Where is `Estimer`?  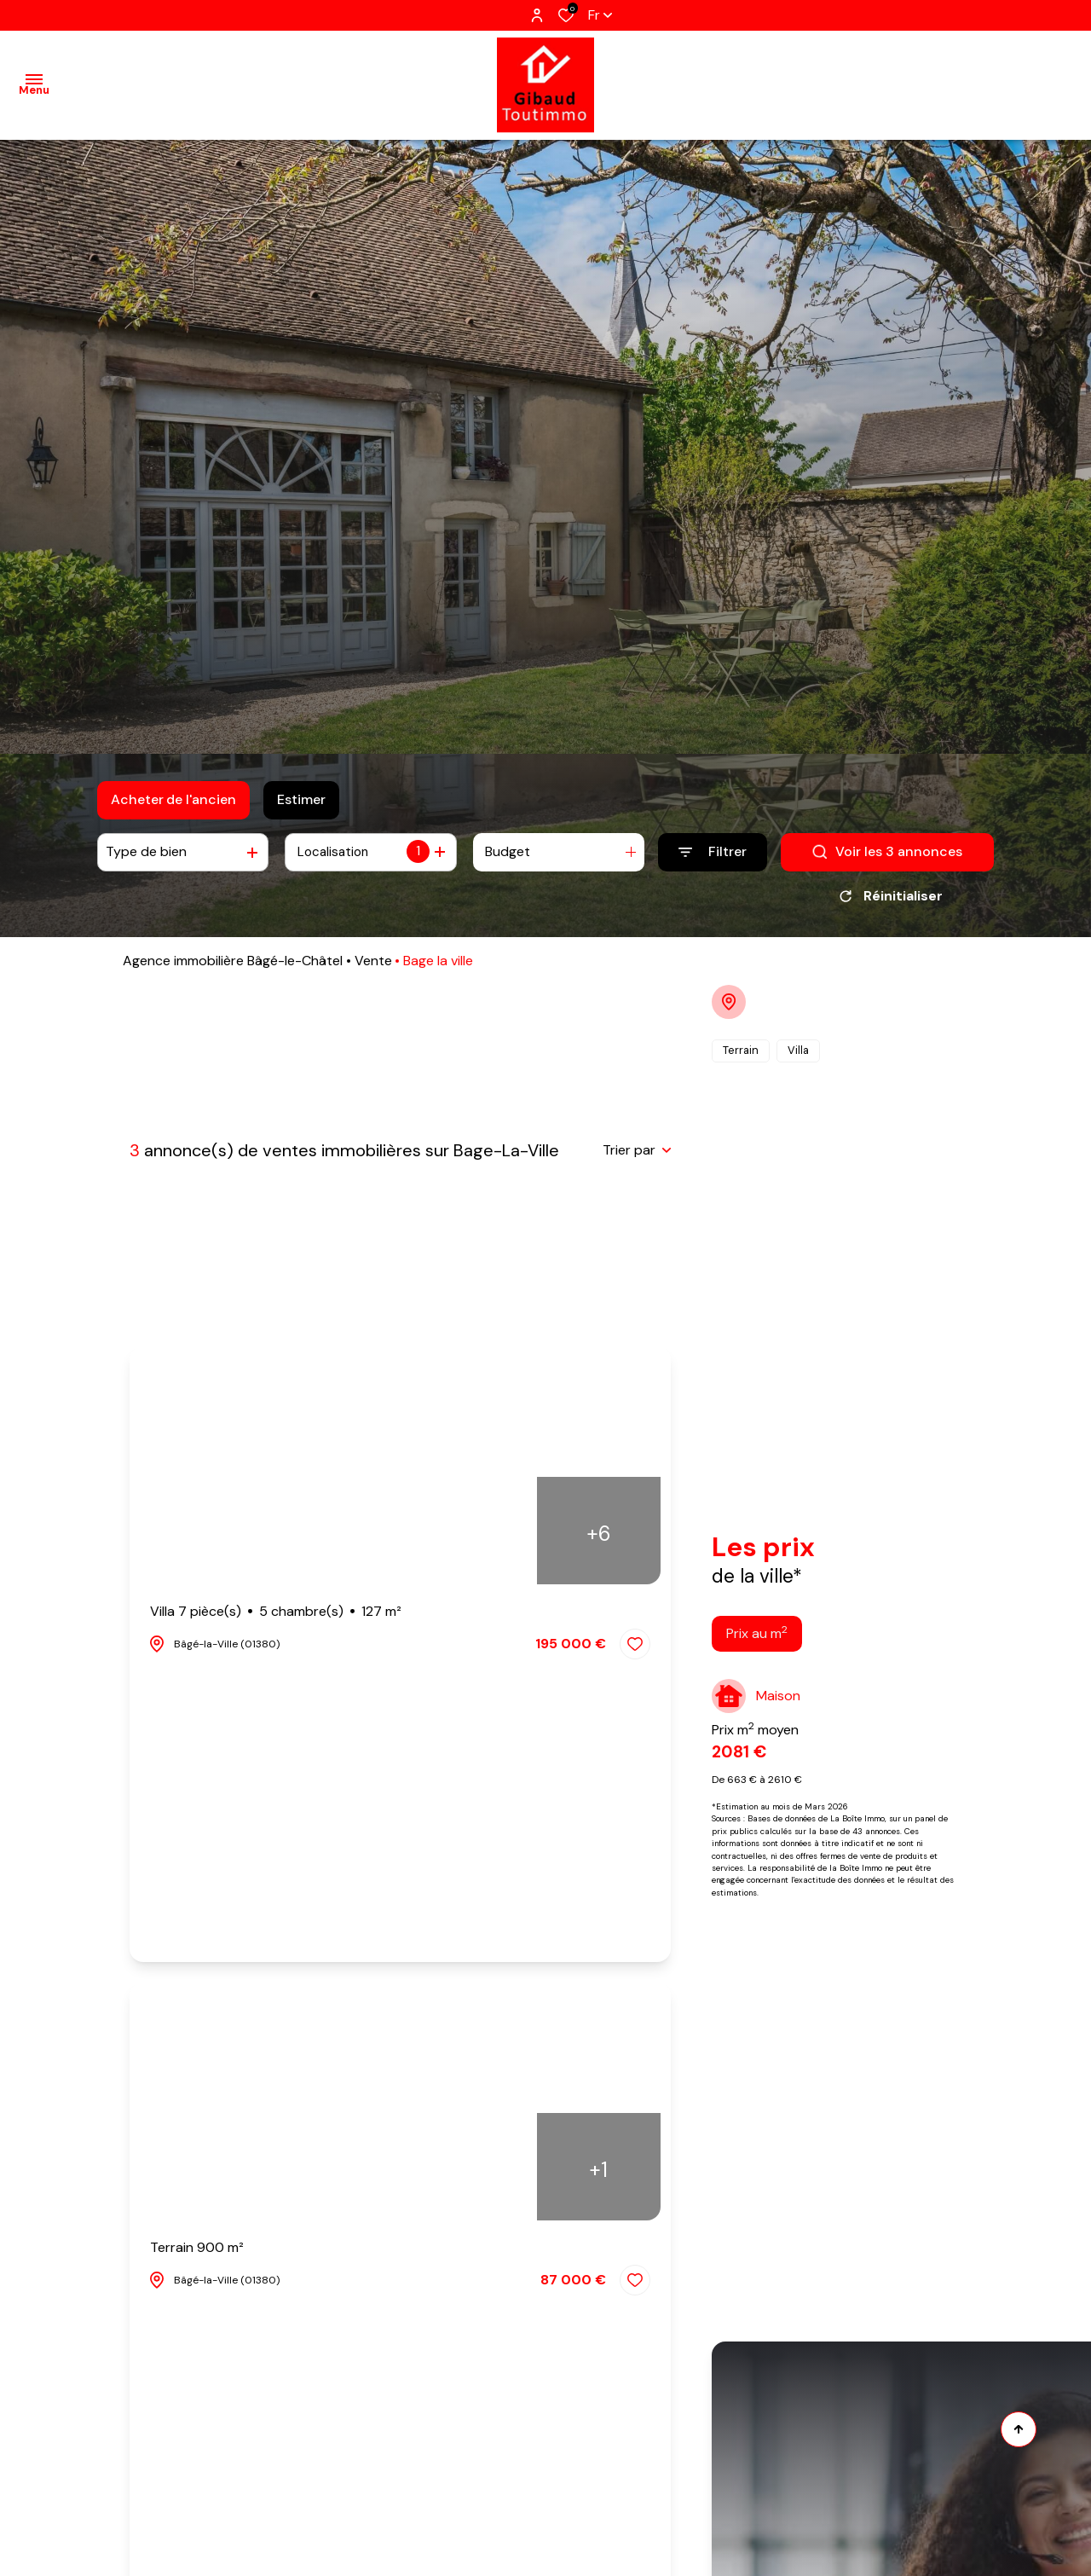
Estimer is located at coordinates (301, 799).